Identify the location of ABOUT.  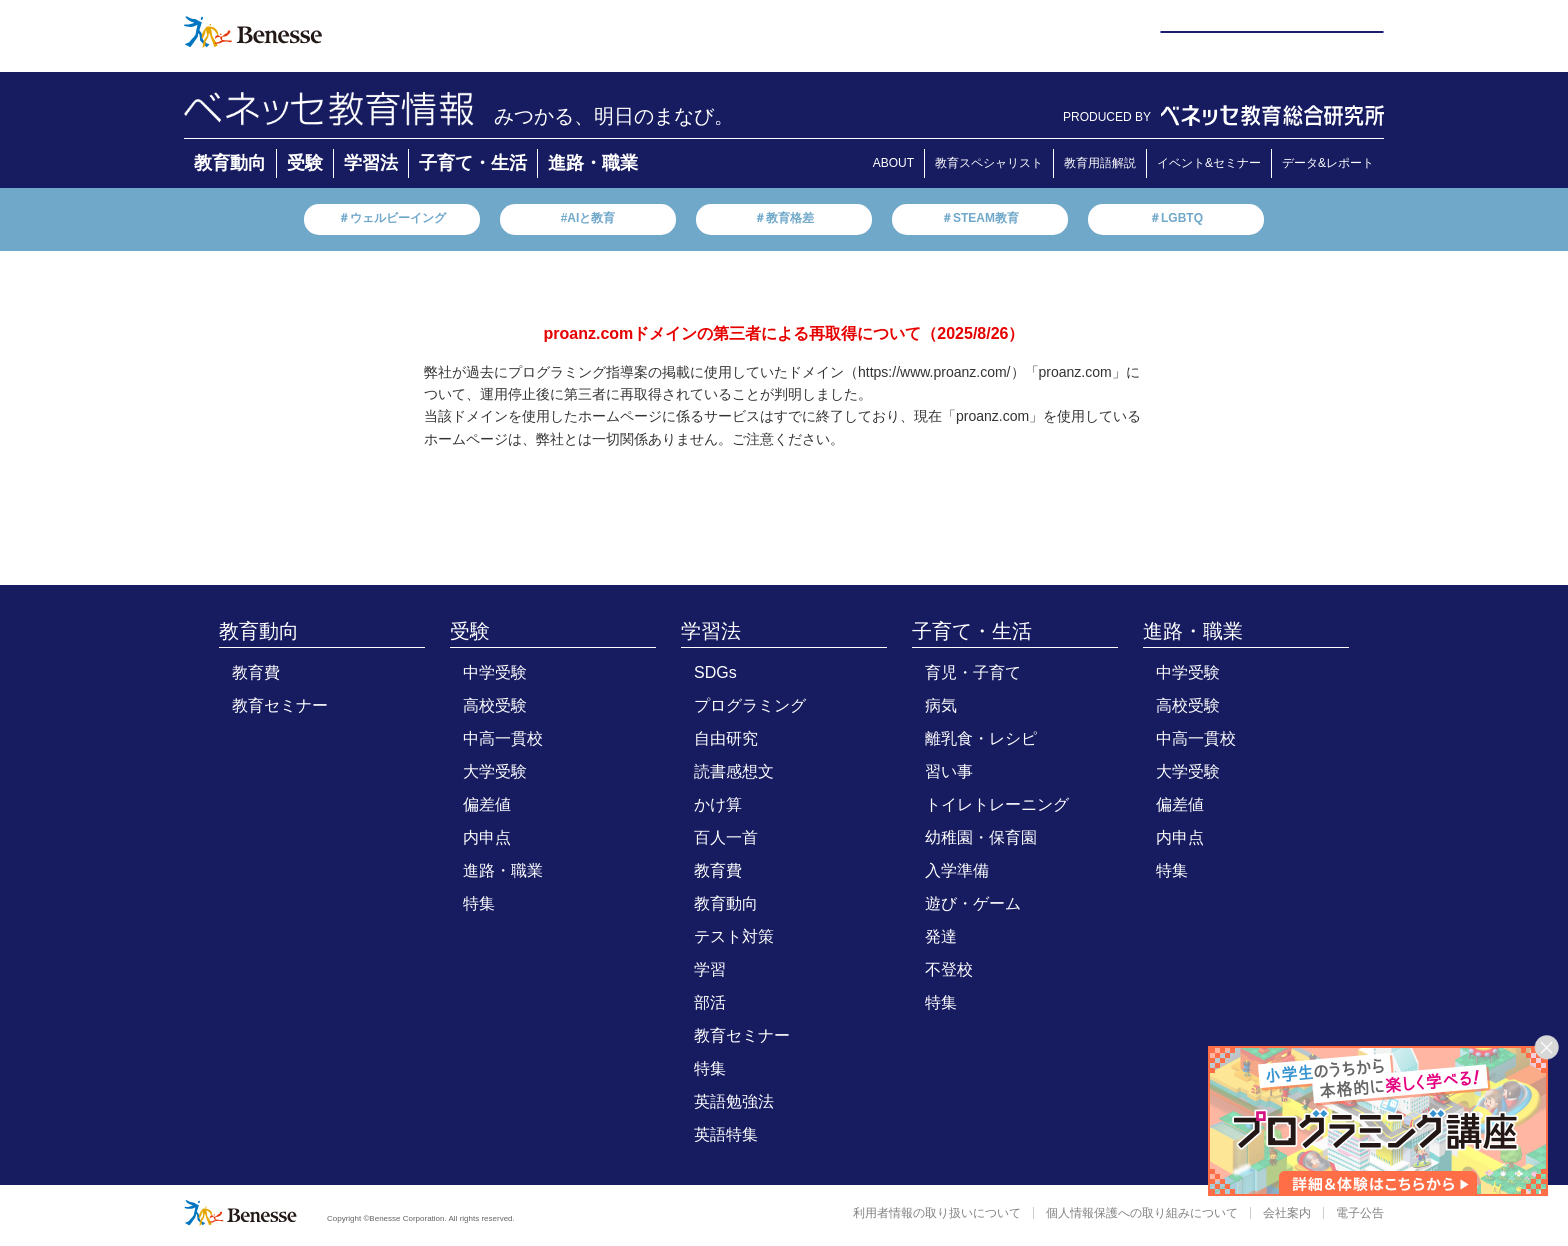
(893, 163).